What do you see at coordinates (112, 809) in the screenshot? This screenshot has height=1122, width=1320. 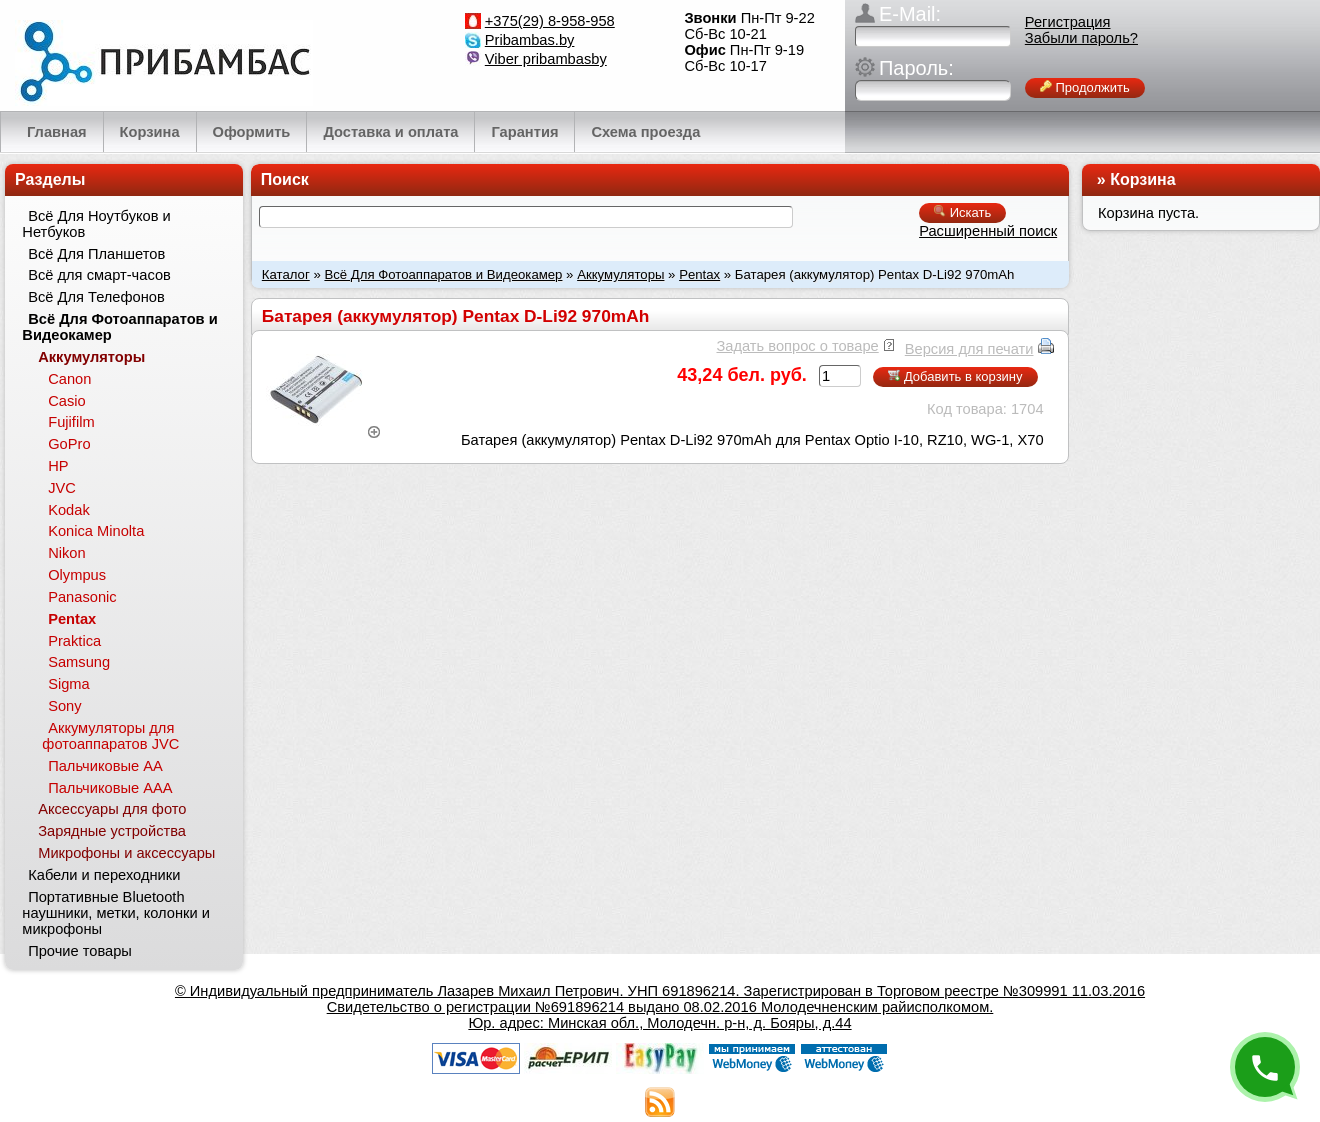 I see `Аксессуары для фото` at bounding box center [112, 809].